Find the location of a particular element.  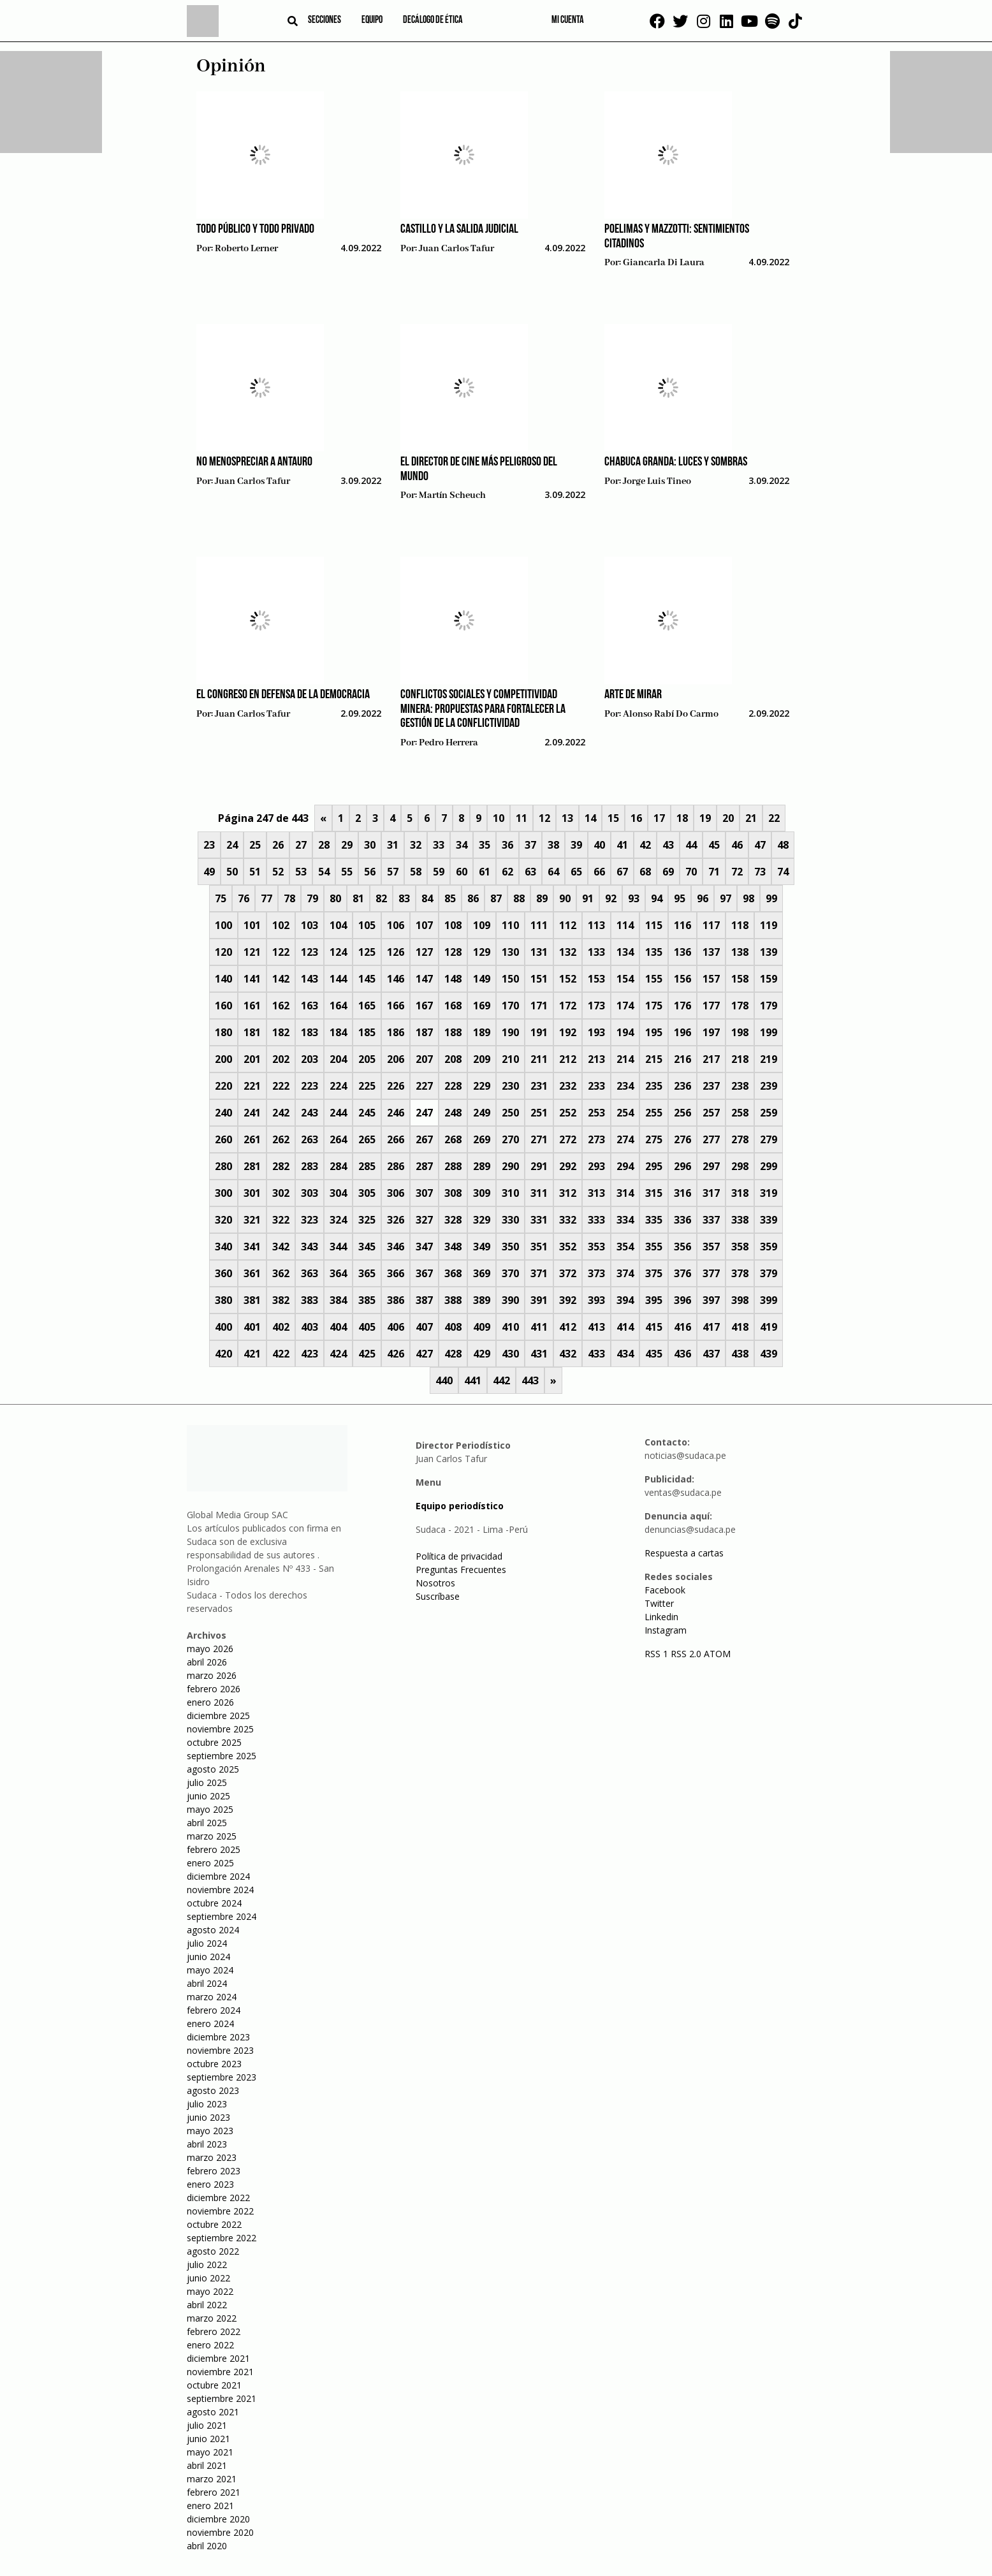

188 is located at coordinates (453, 1032).